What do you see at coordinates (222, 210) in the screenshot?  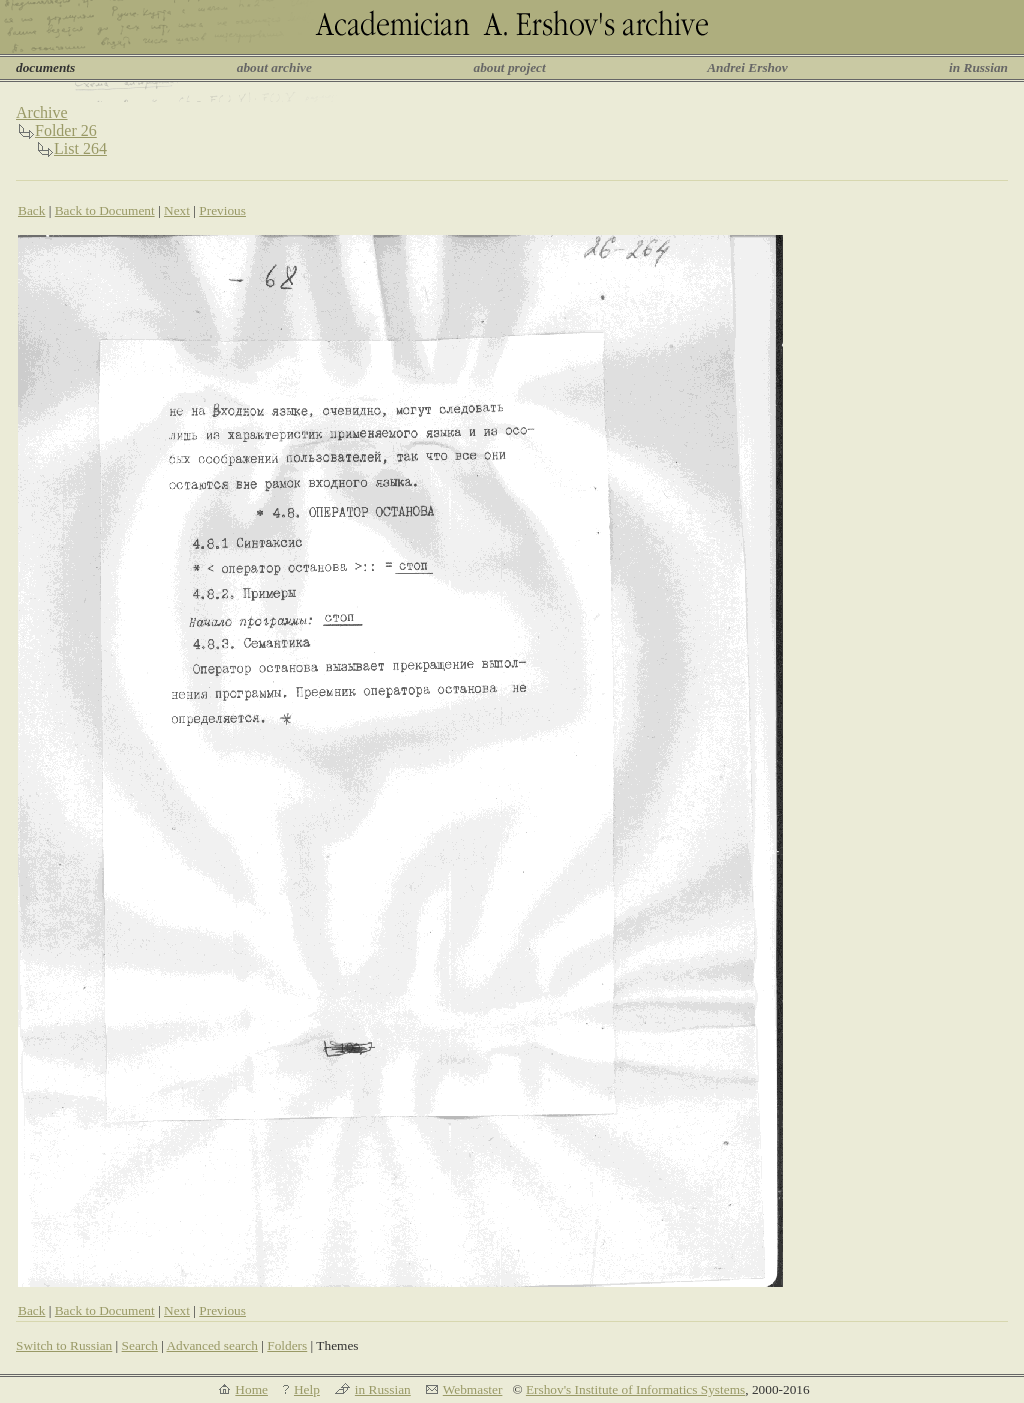 I see `Previous` at bounding box center [222, 210].